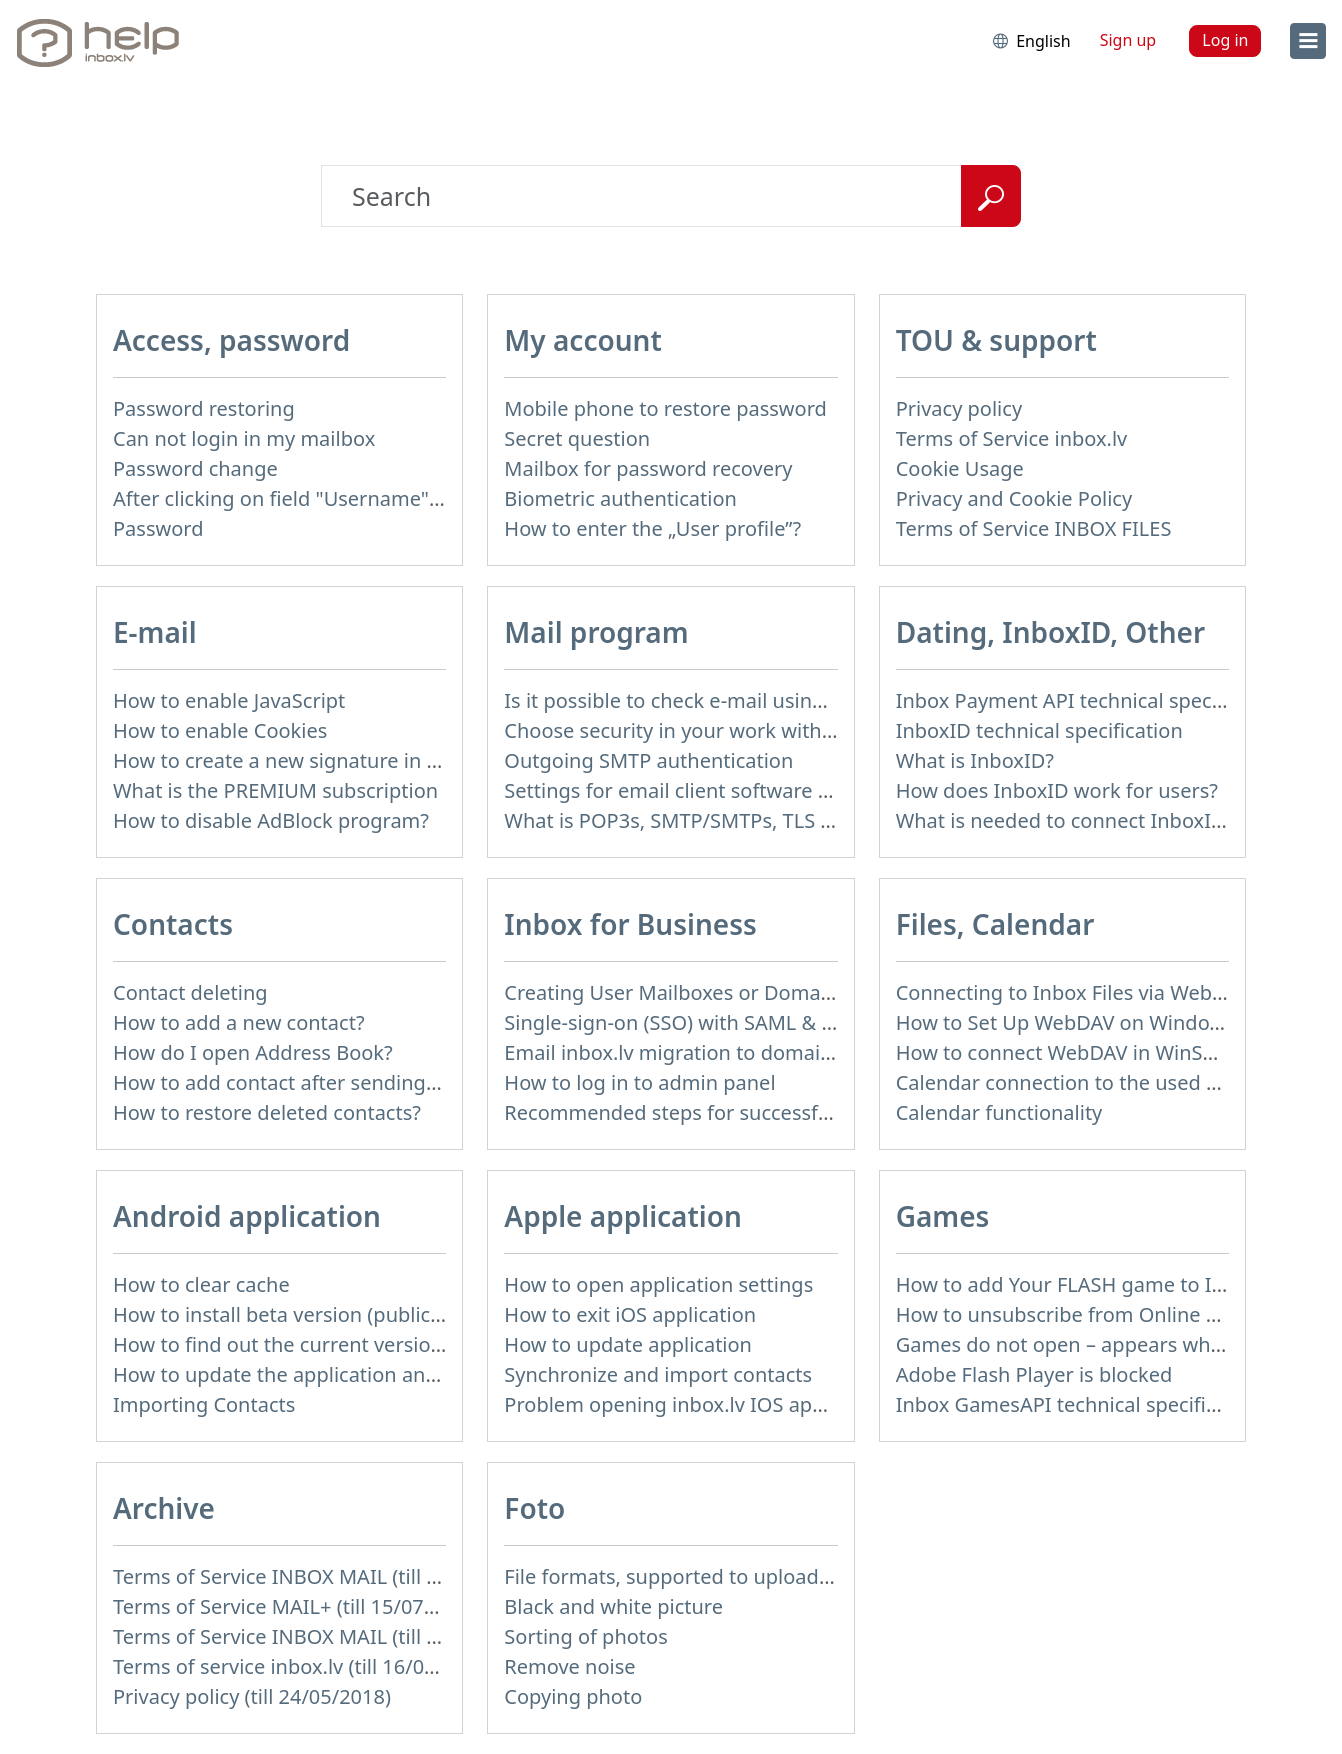 This screenshot has width=1342, height=1754. What do you see at coordinates (231, 340) in the screenshot?
I see `Access, password` at bounding box center [231, 340].